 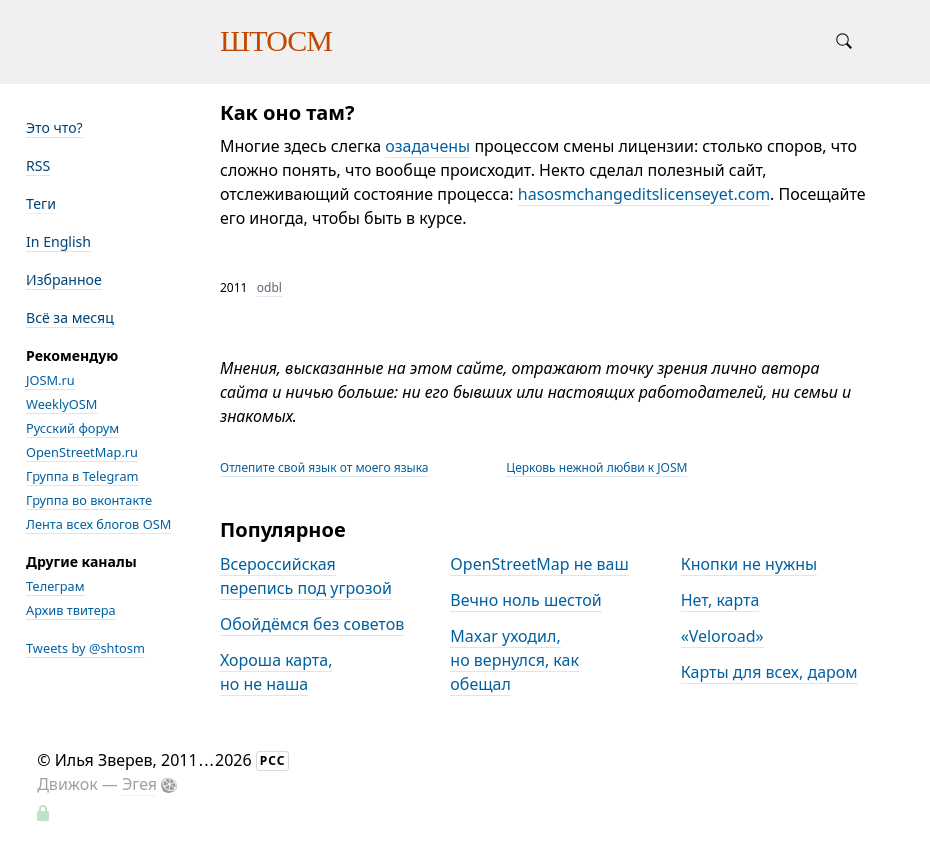 What do you see at coordinates (41, 203) in the screenshot?
I see `Теги` at bounding box center [41, 203].